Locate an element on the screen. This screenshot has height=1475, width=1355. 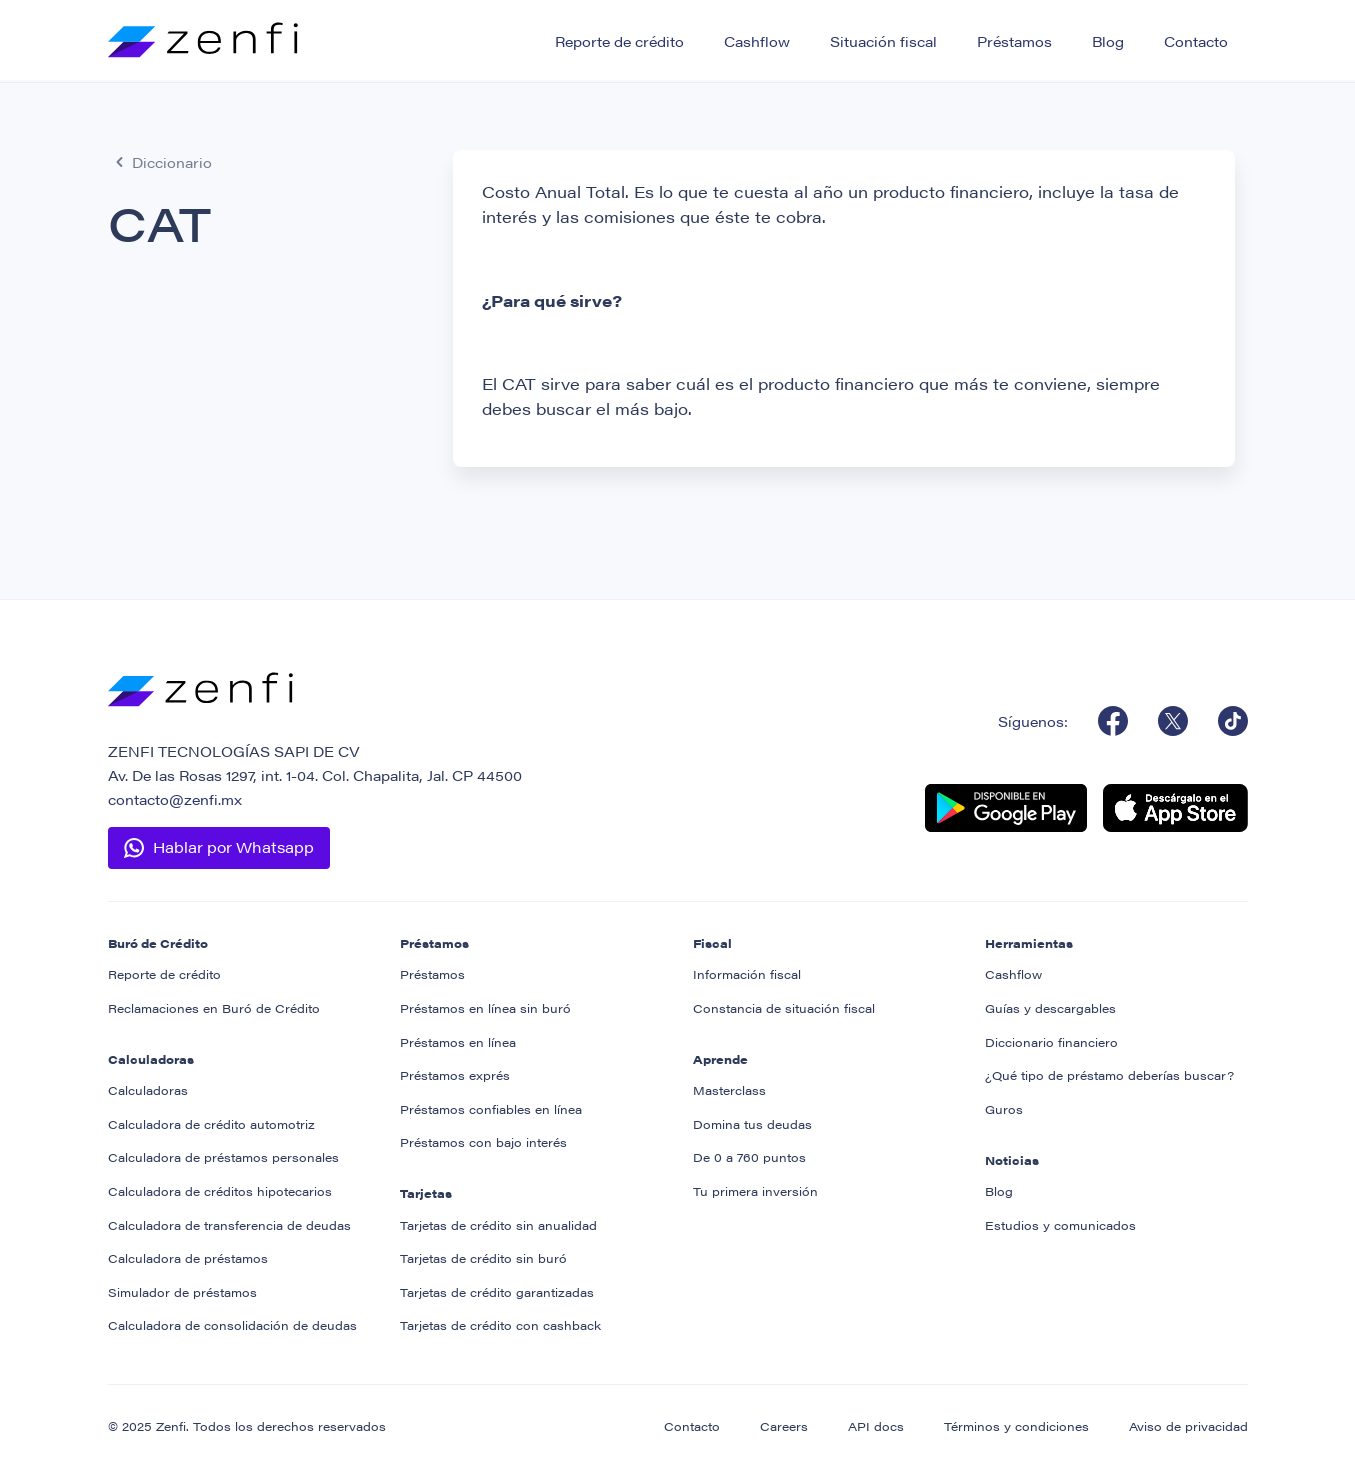
Préstamos confiables en línea is located at coordinates (491, 1109).